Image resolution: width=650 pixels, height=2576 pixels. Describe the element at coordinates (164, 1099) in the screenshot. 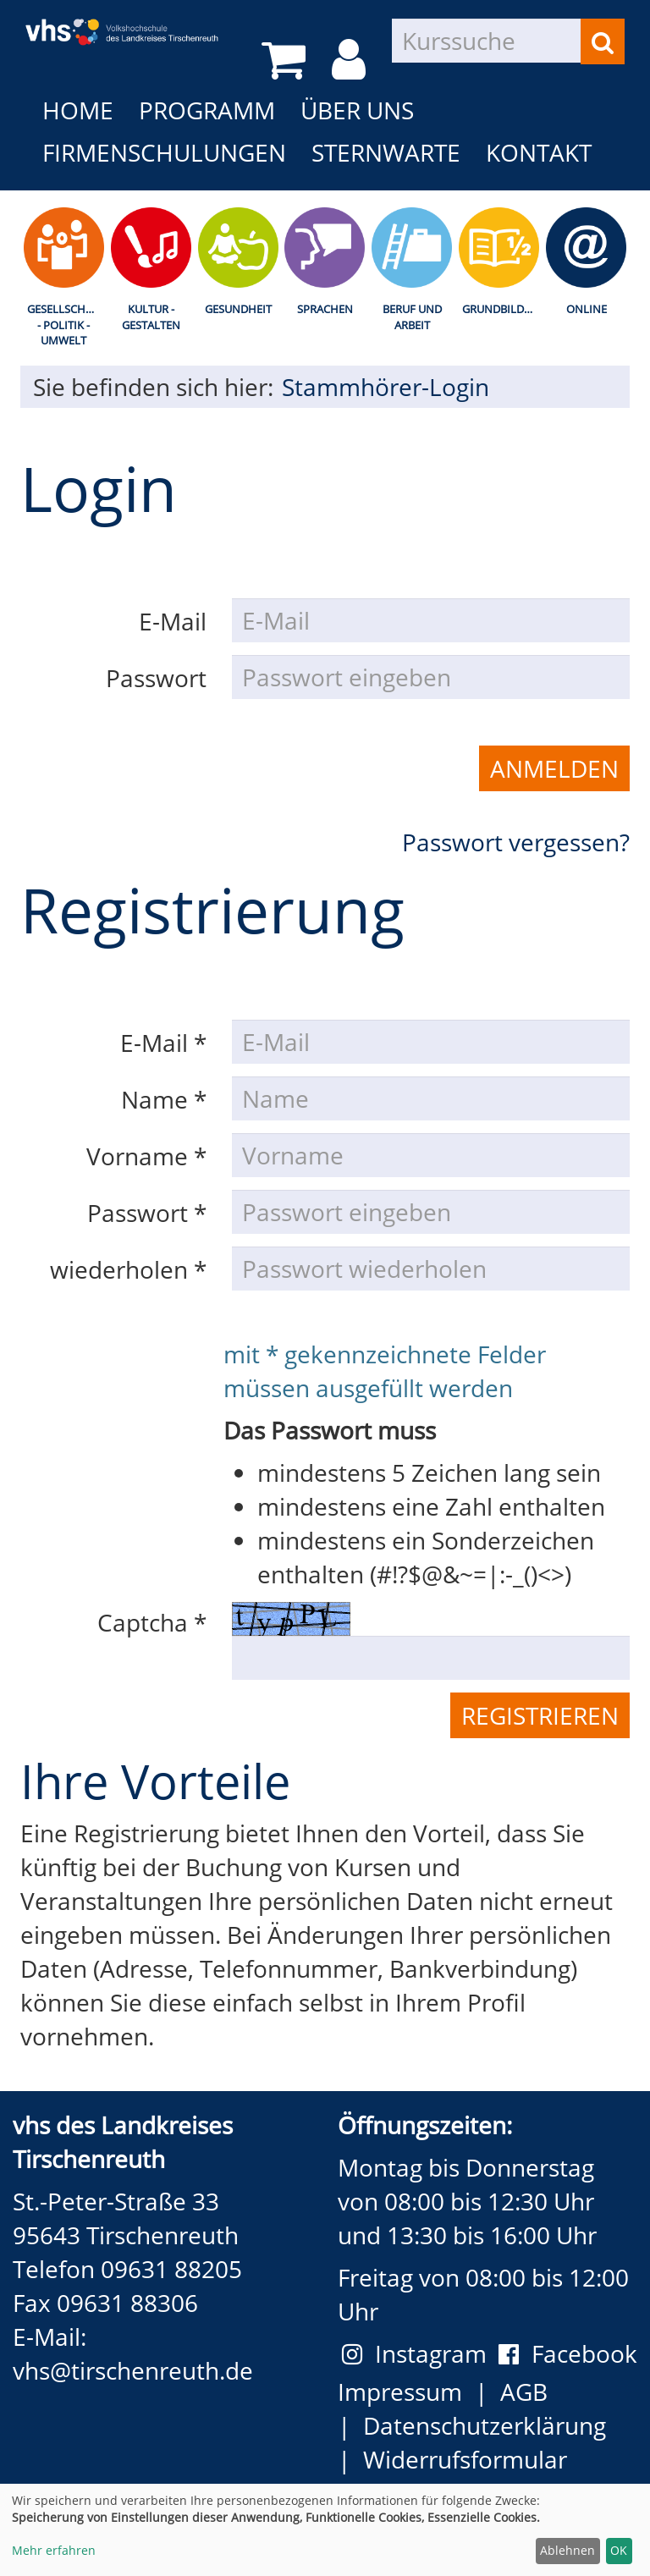

I see `Name *` at that location.